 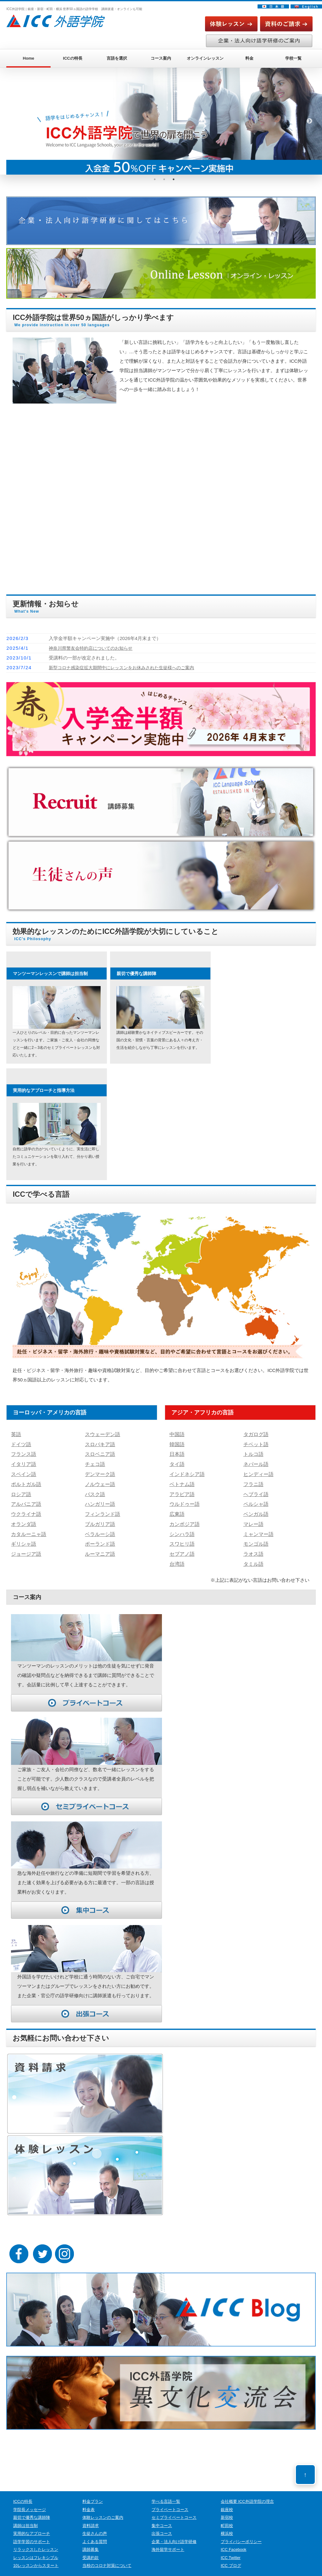 I want to click on Previous, so click(x=19, y=121).